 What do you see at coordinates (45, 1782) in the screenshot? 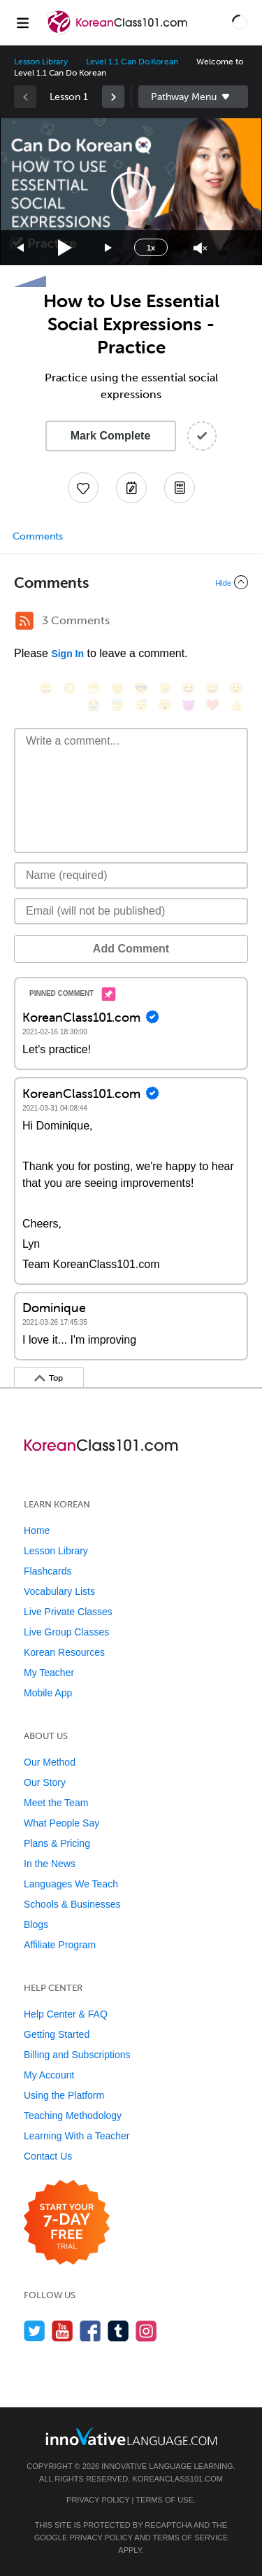
I see `Our Story` at bounding box center [45, 1782].